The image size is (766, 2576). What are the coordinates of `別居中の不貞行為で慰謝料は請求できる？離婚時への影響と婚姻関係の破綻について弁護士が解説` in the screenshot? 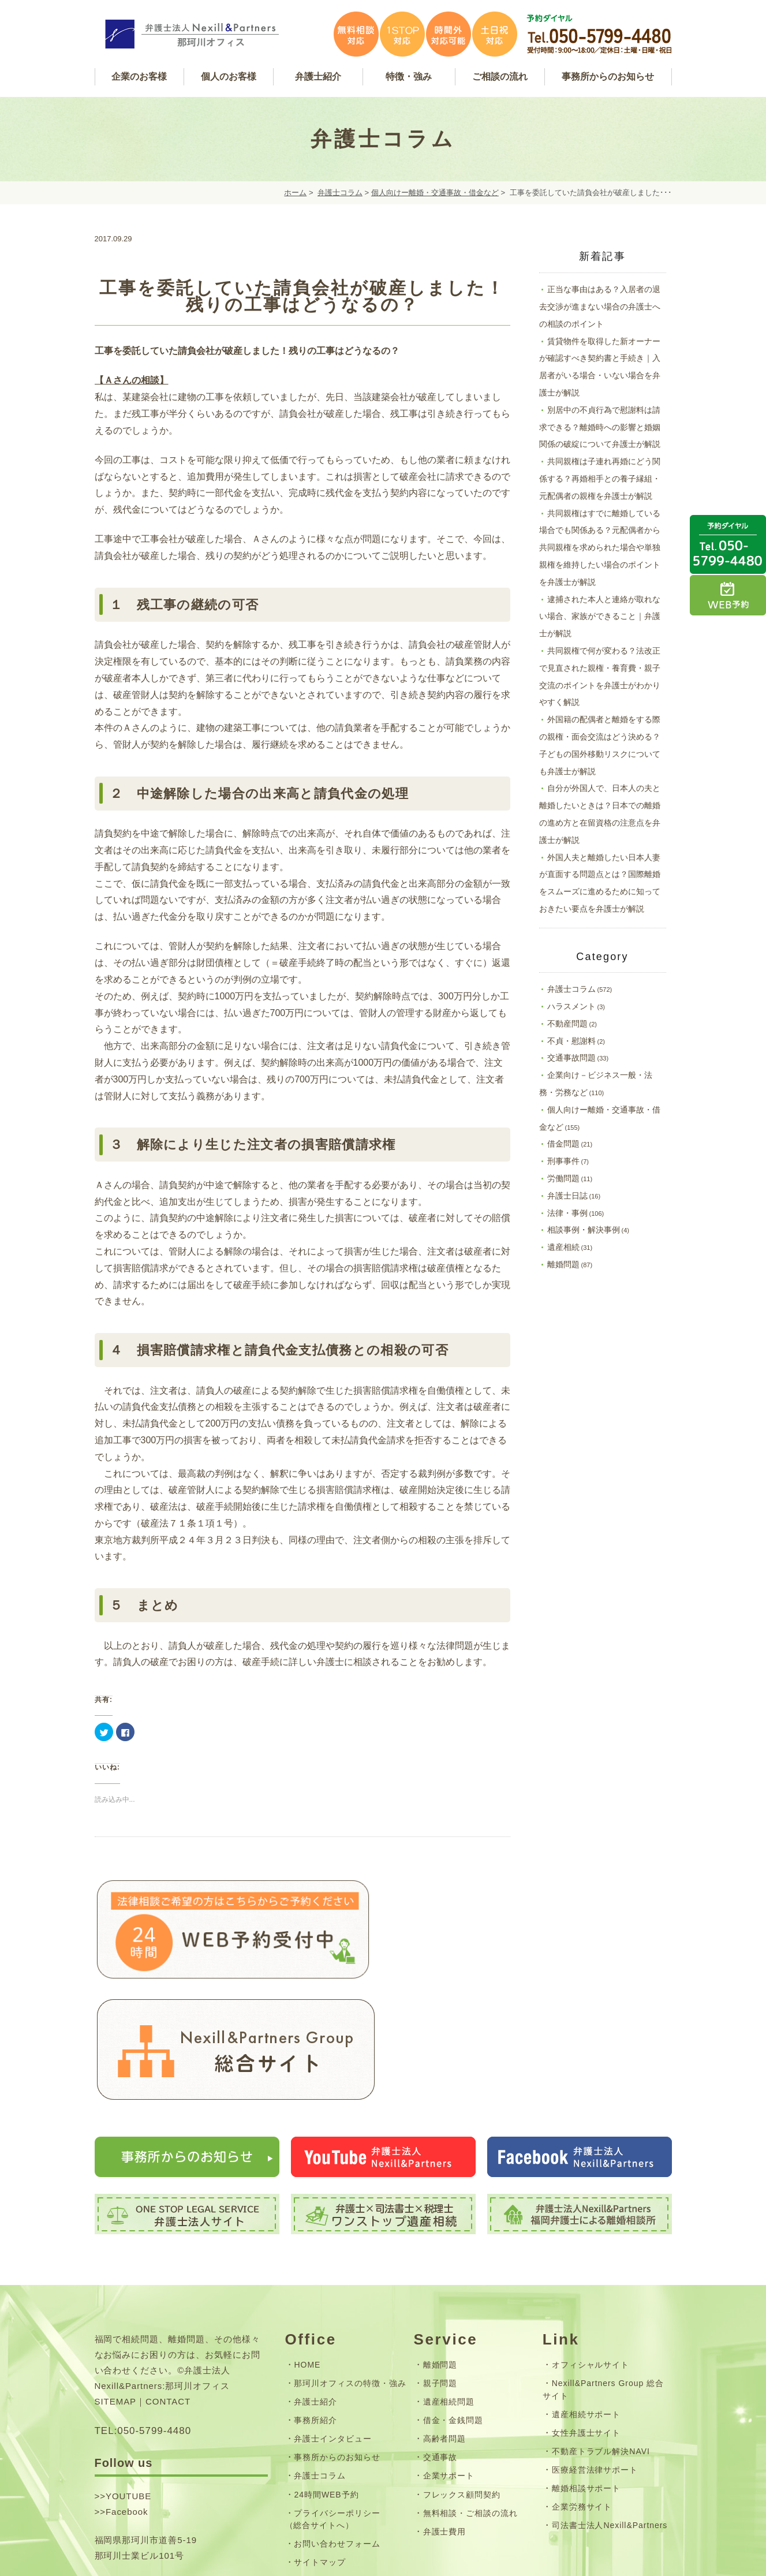 It's located at (599, 427).